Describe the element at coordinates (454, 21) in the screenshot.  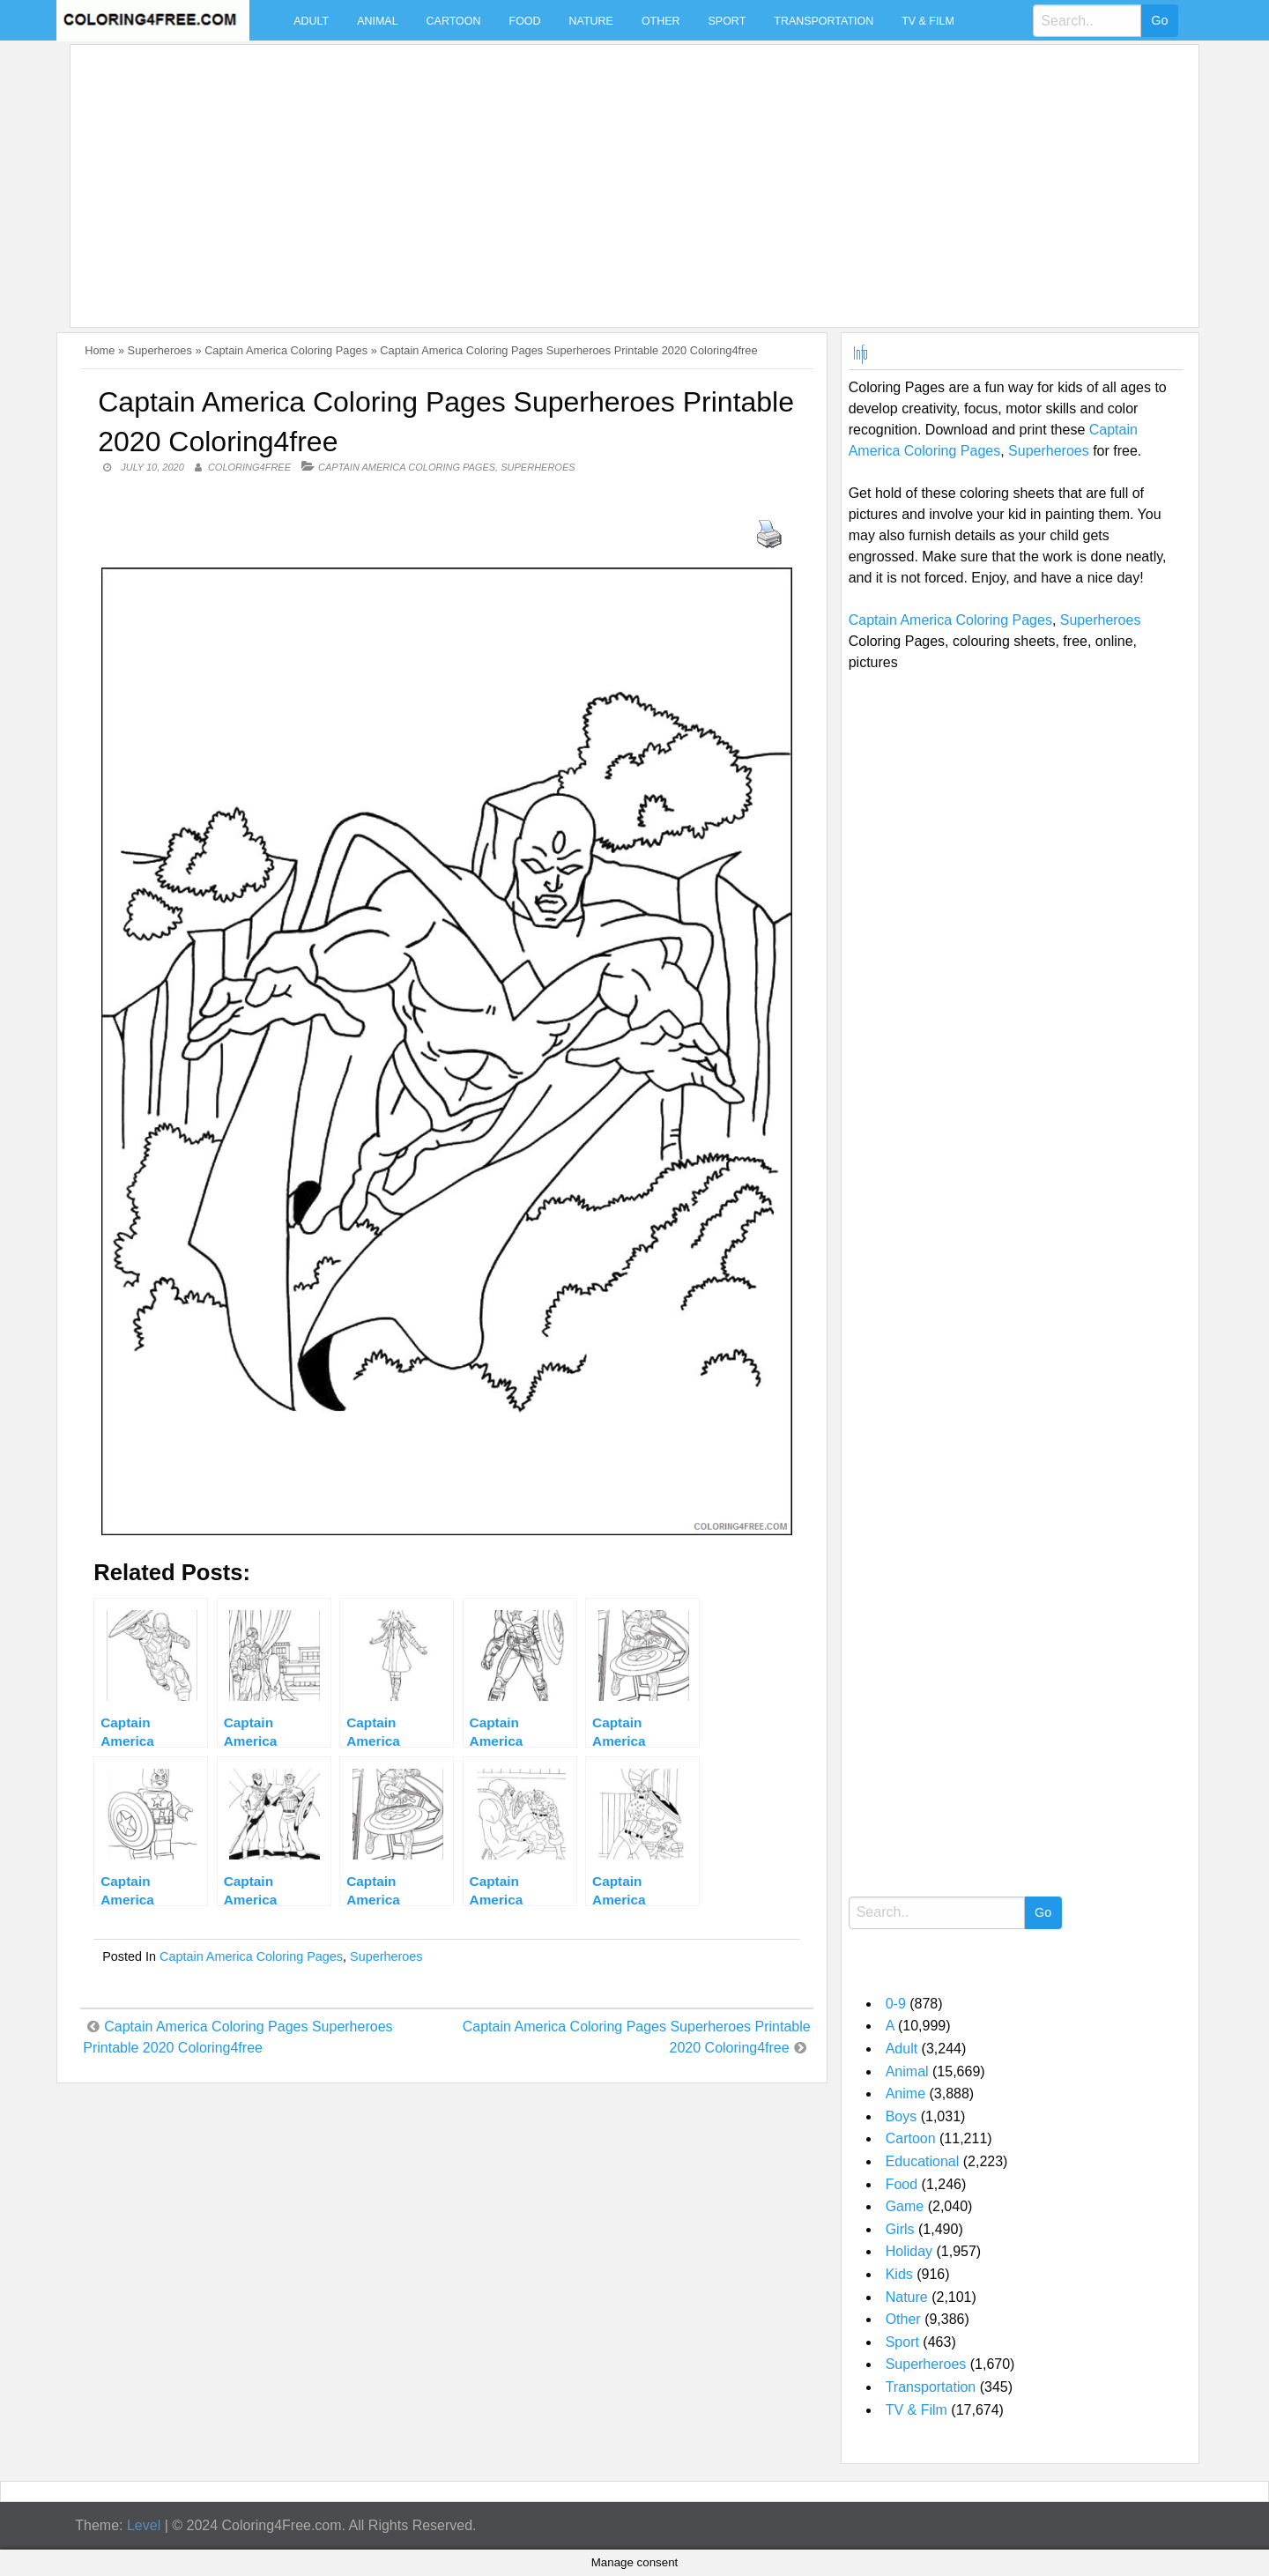
I see `Cartoon` at that location.